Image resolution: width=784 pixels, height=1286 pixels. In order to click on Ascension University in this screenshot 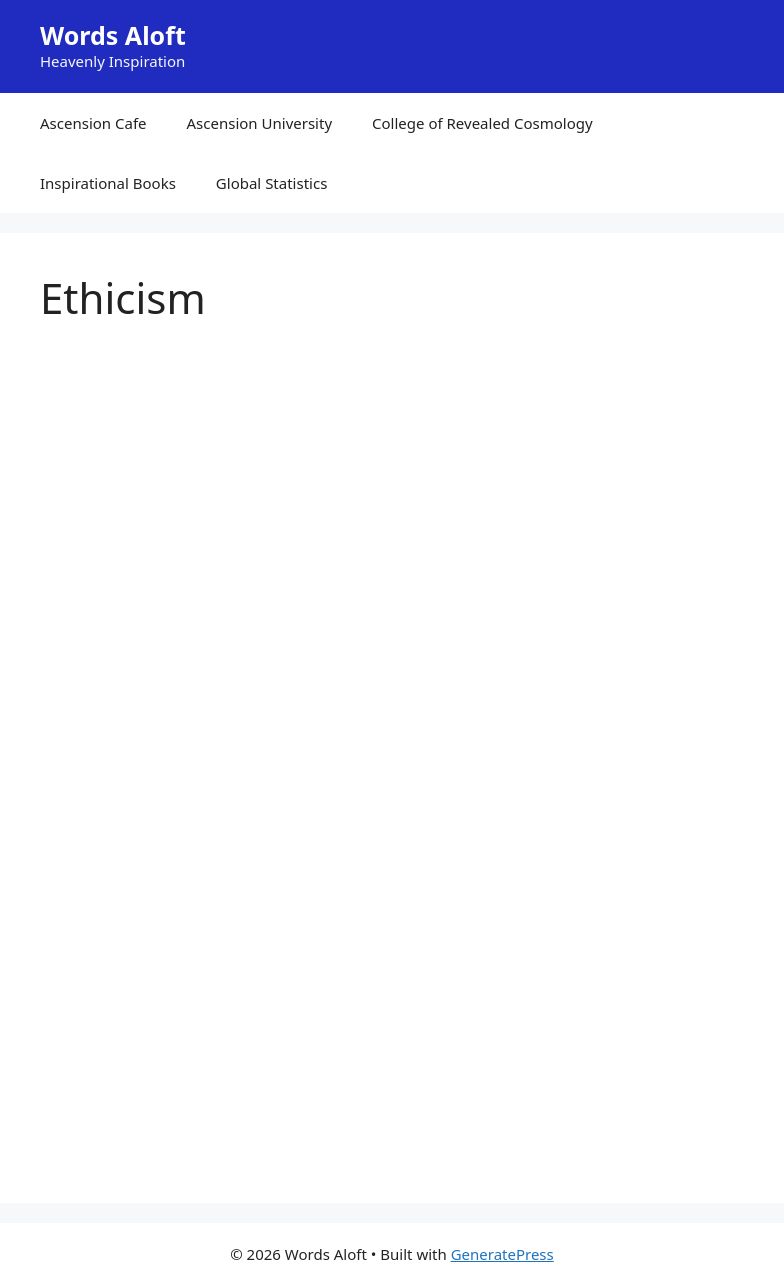, I will do `click(260, 123)`.